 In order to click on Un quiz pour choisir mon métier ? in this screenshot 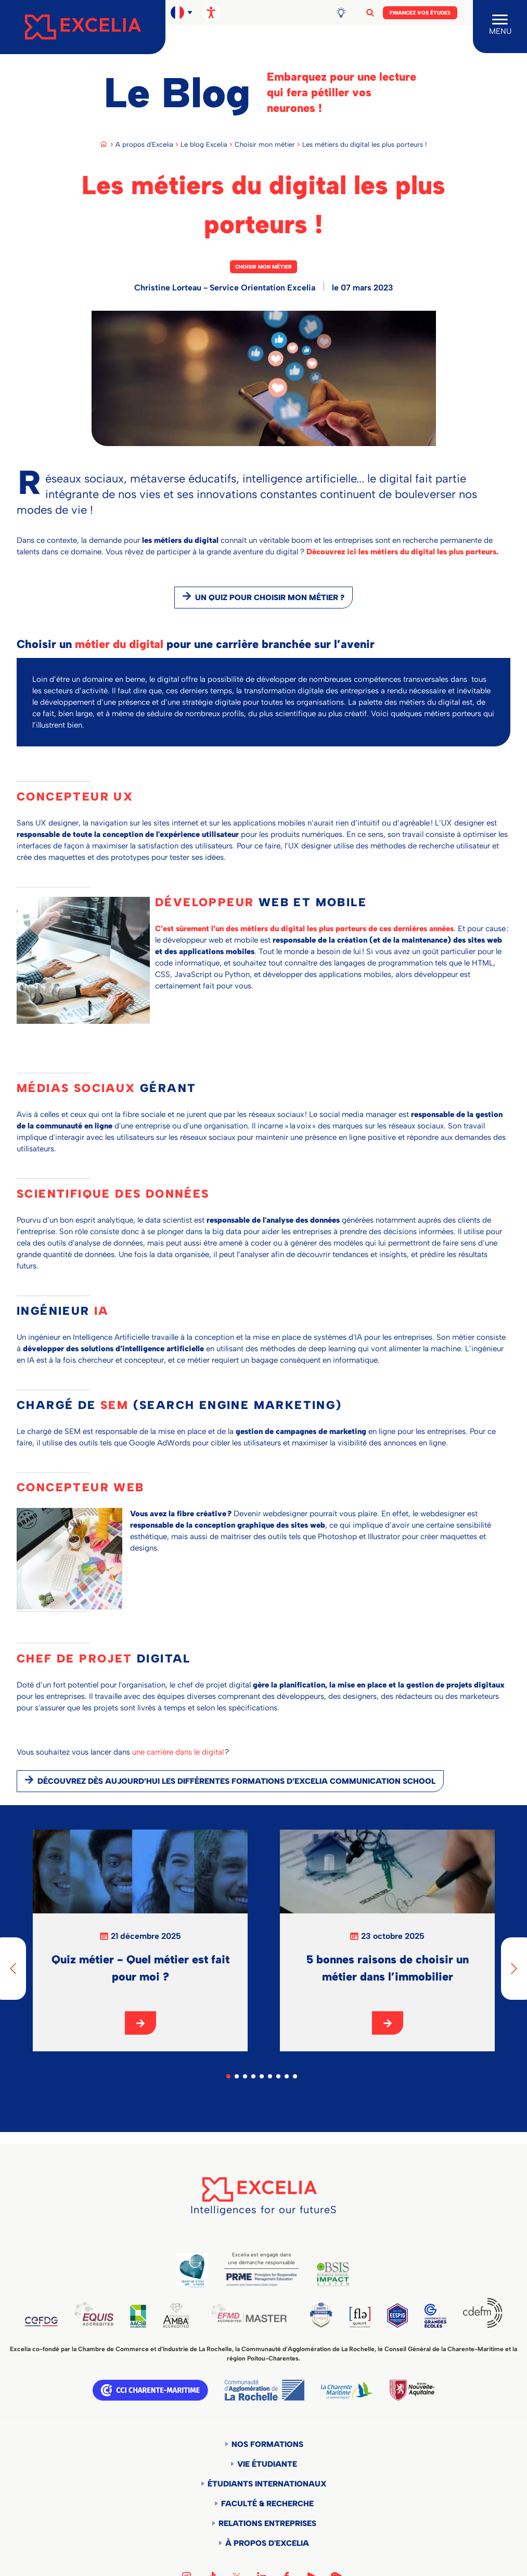, I will do `click(269, 597)`.